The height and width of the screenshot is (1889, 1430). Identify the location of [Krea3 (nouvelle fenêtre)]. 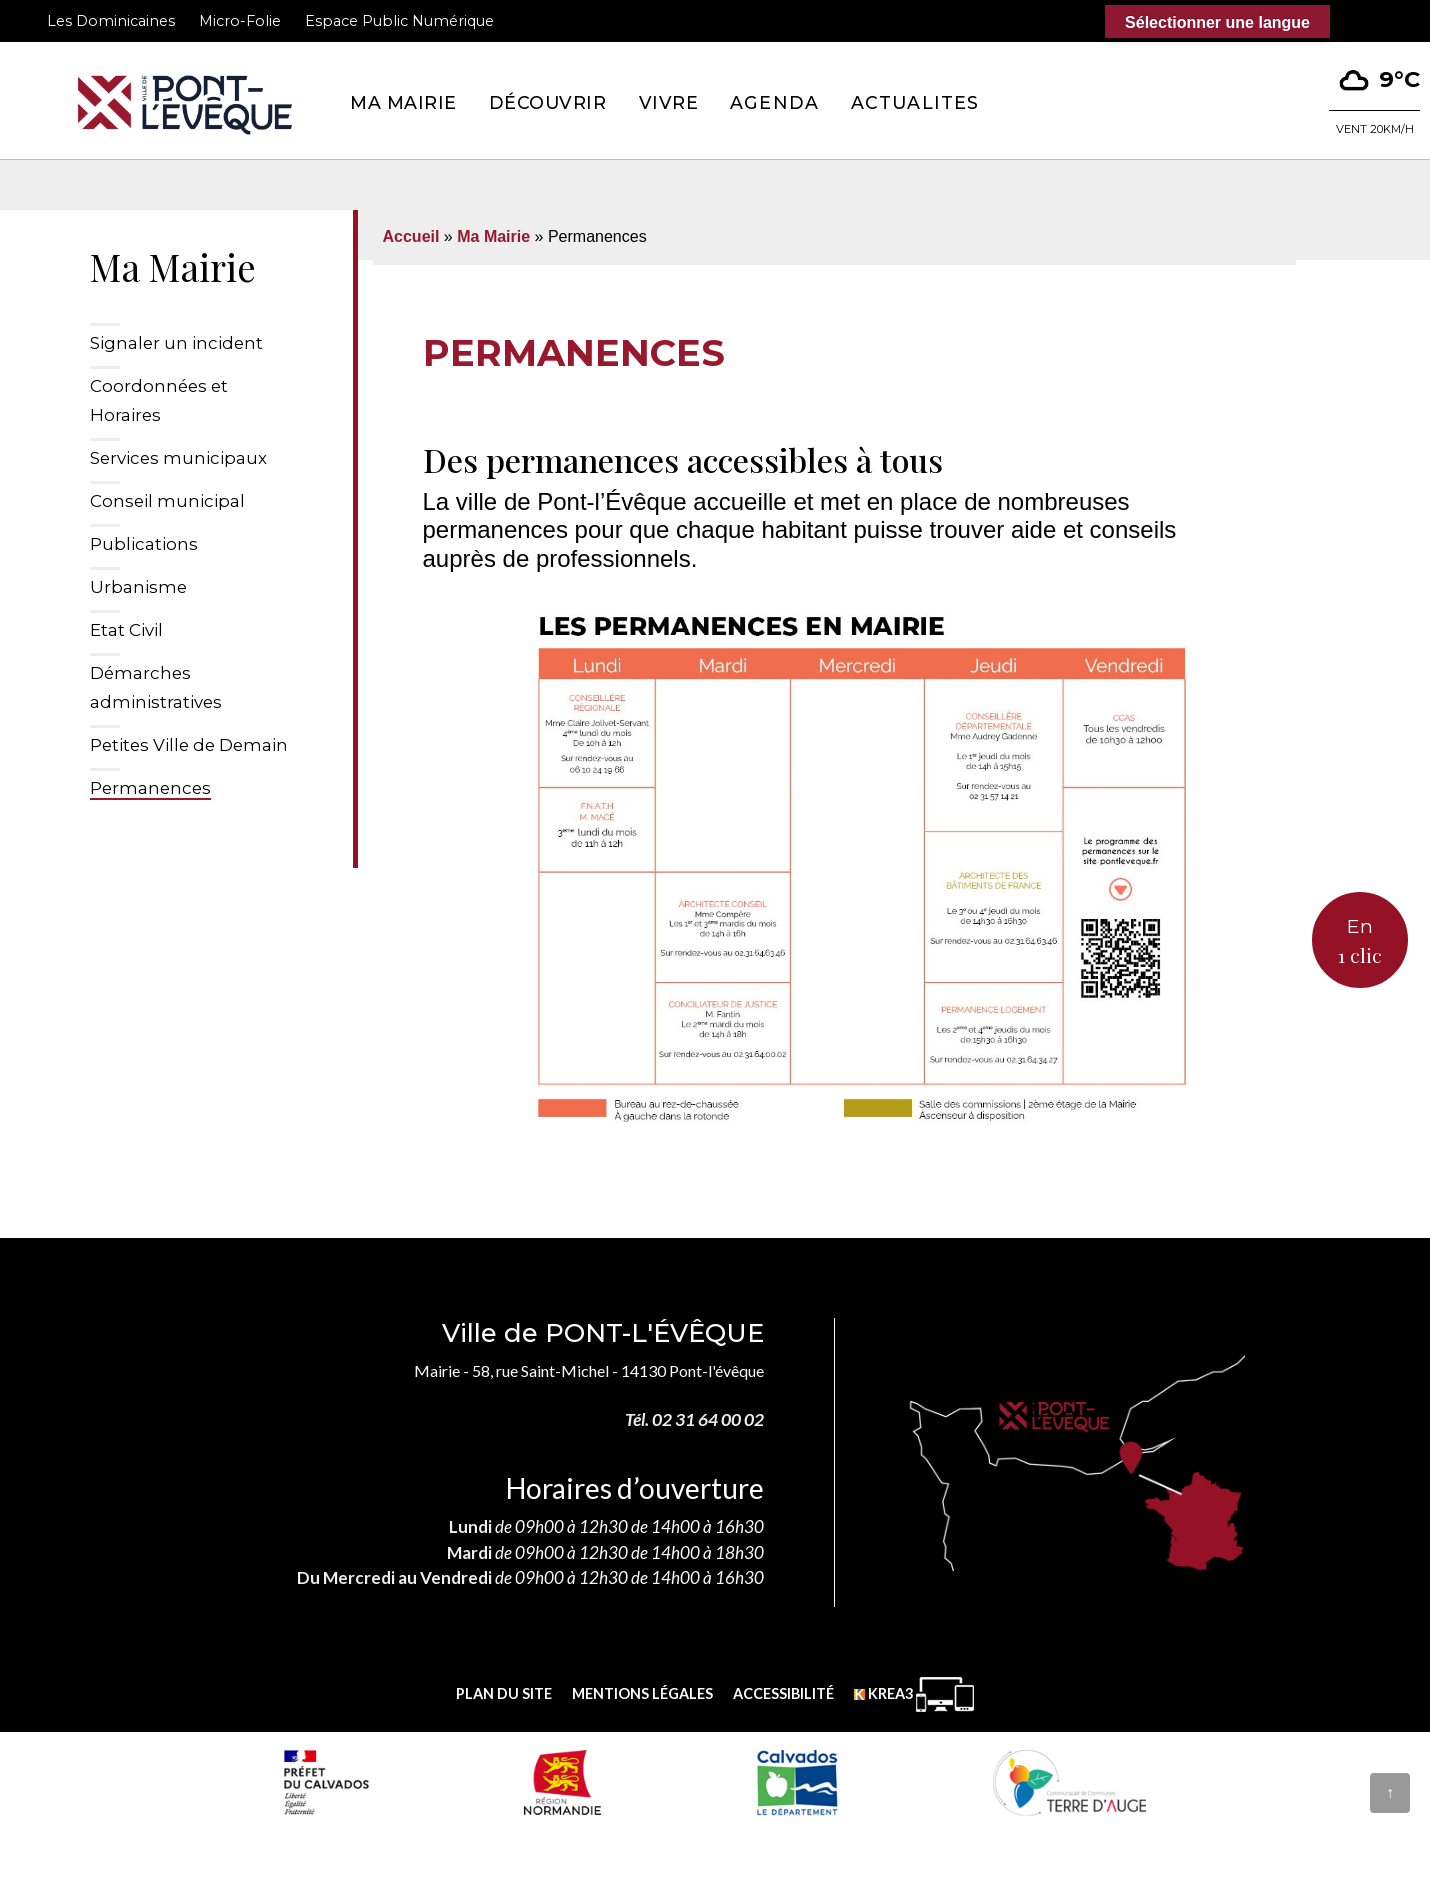
(914, 1694).